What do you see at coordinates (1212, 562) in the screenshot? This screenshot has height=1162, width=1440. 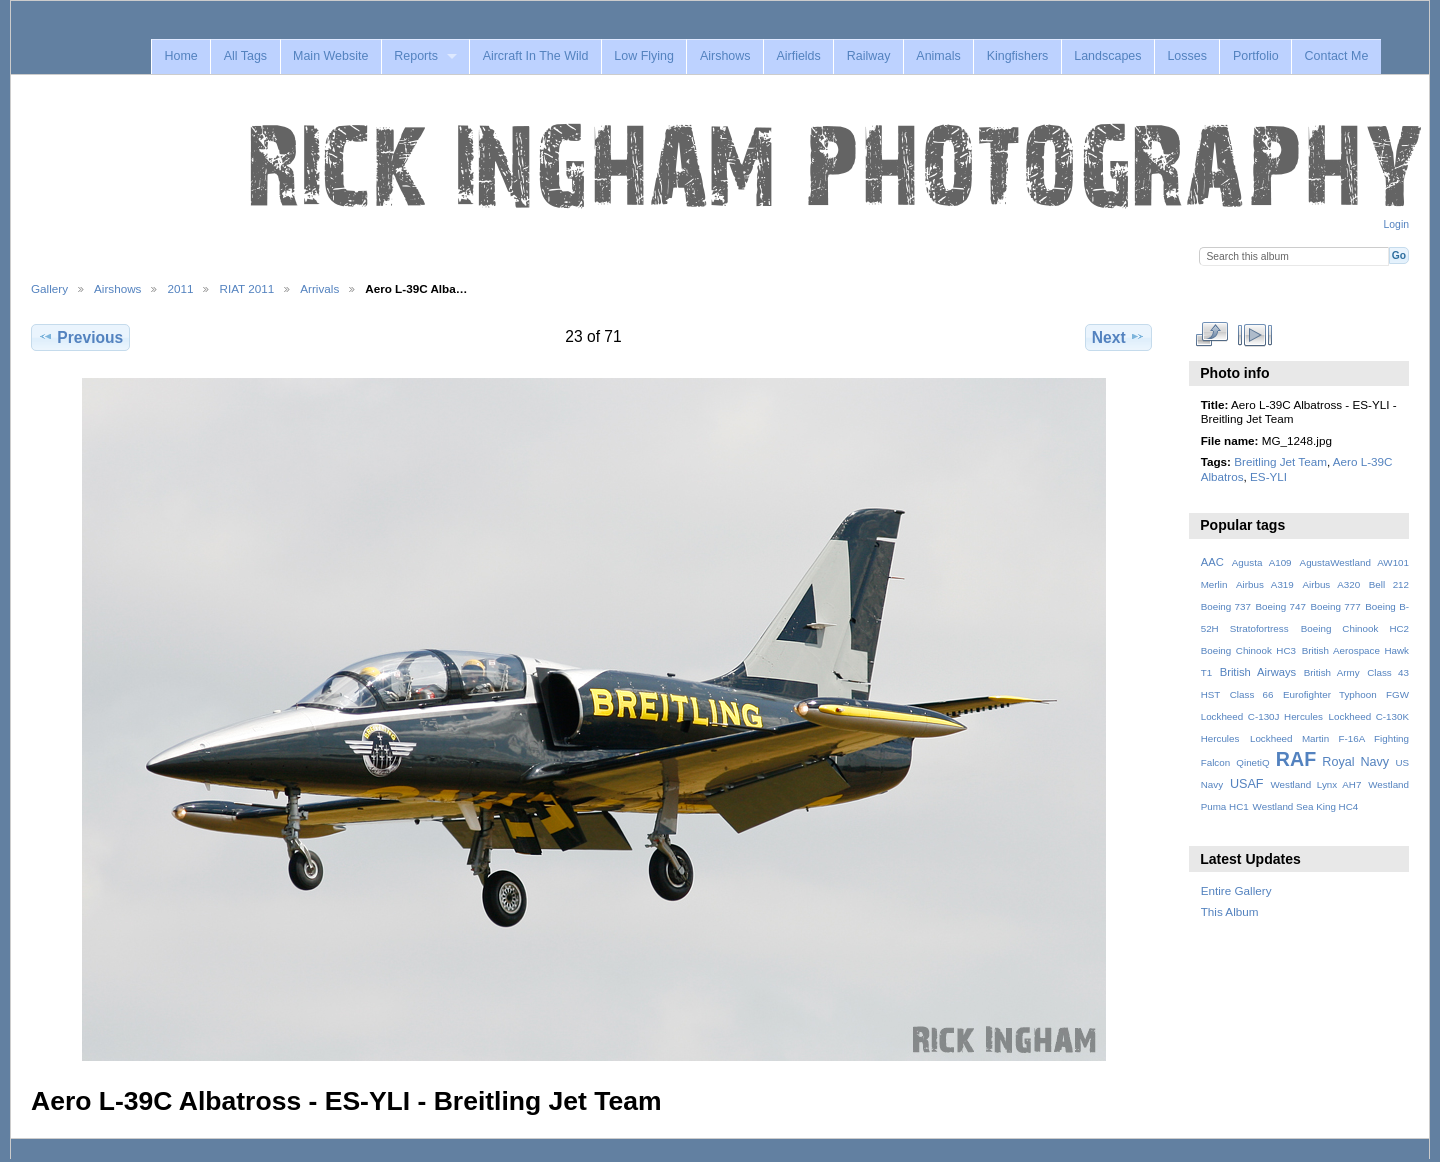 I see `AAC` at bounding box center [1212, 562].